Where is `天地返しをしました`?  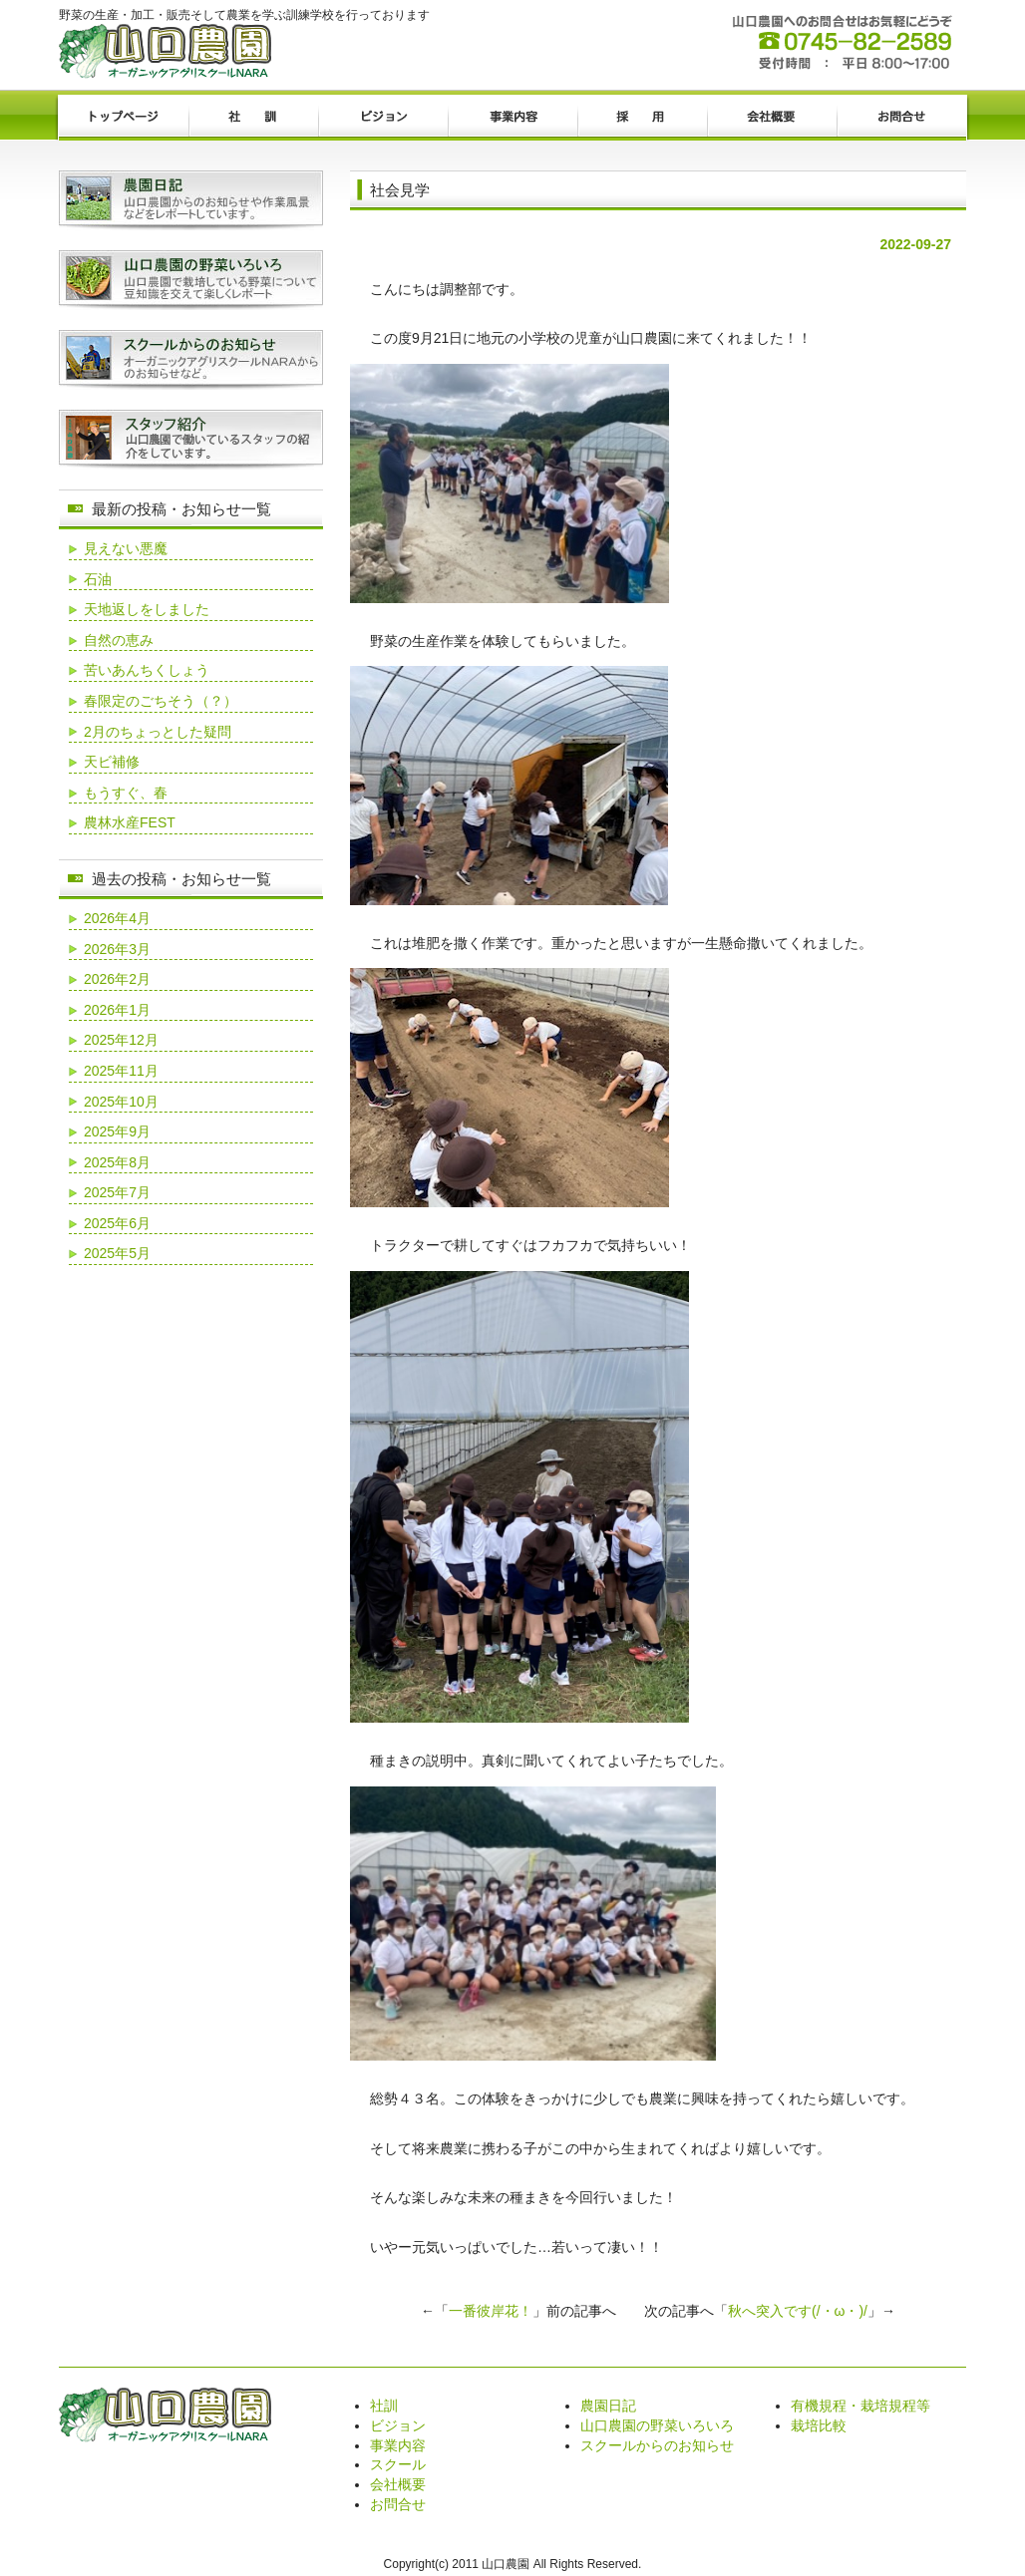
天地返しをしました is located at coordinates (146, 609).